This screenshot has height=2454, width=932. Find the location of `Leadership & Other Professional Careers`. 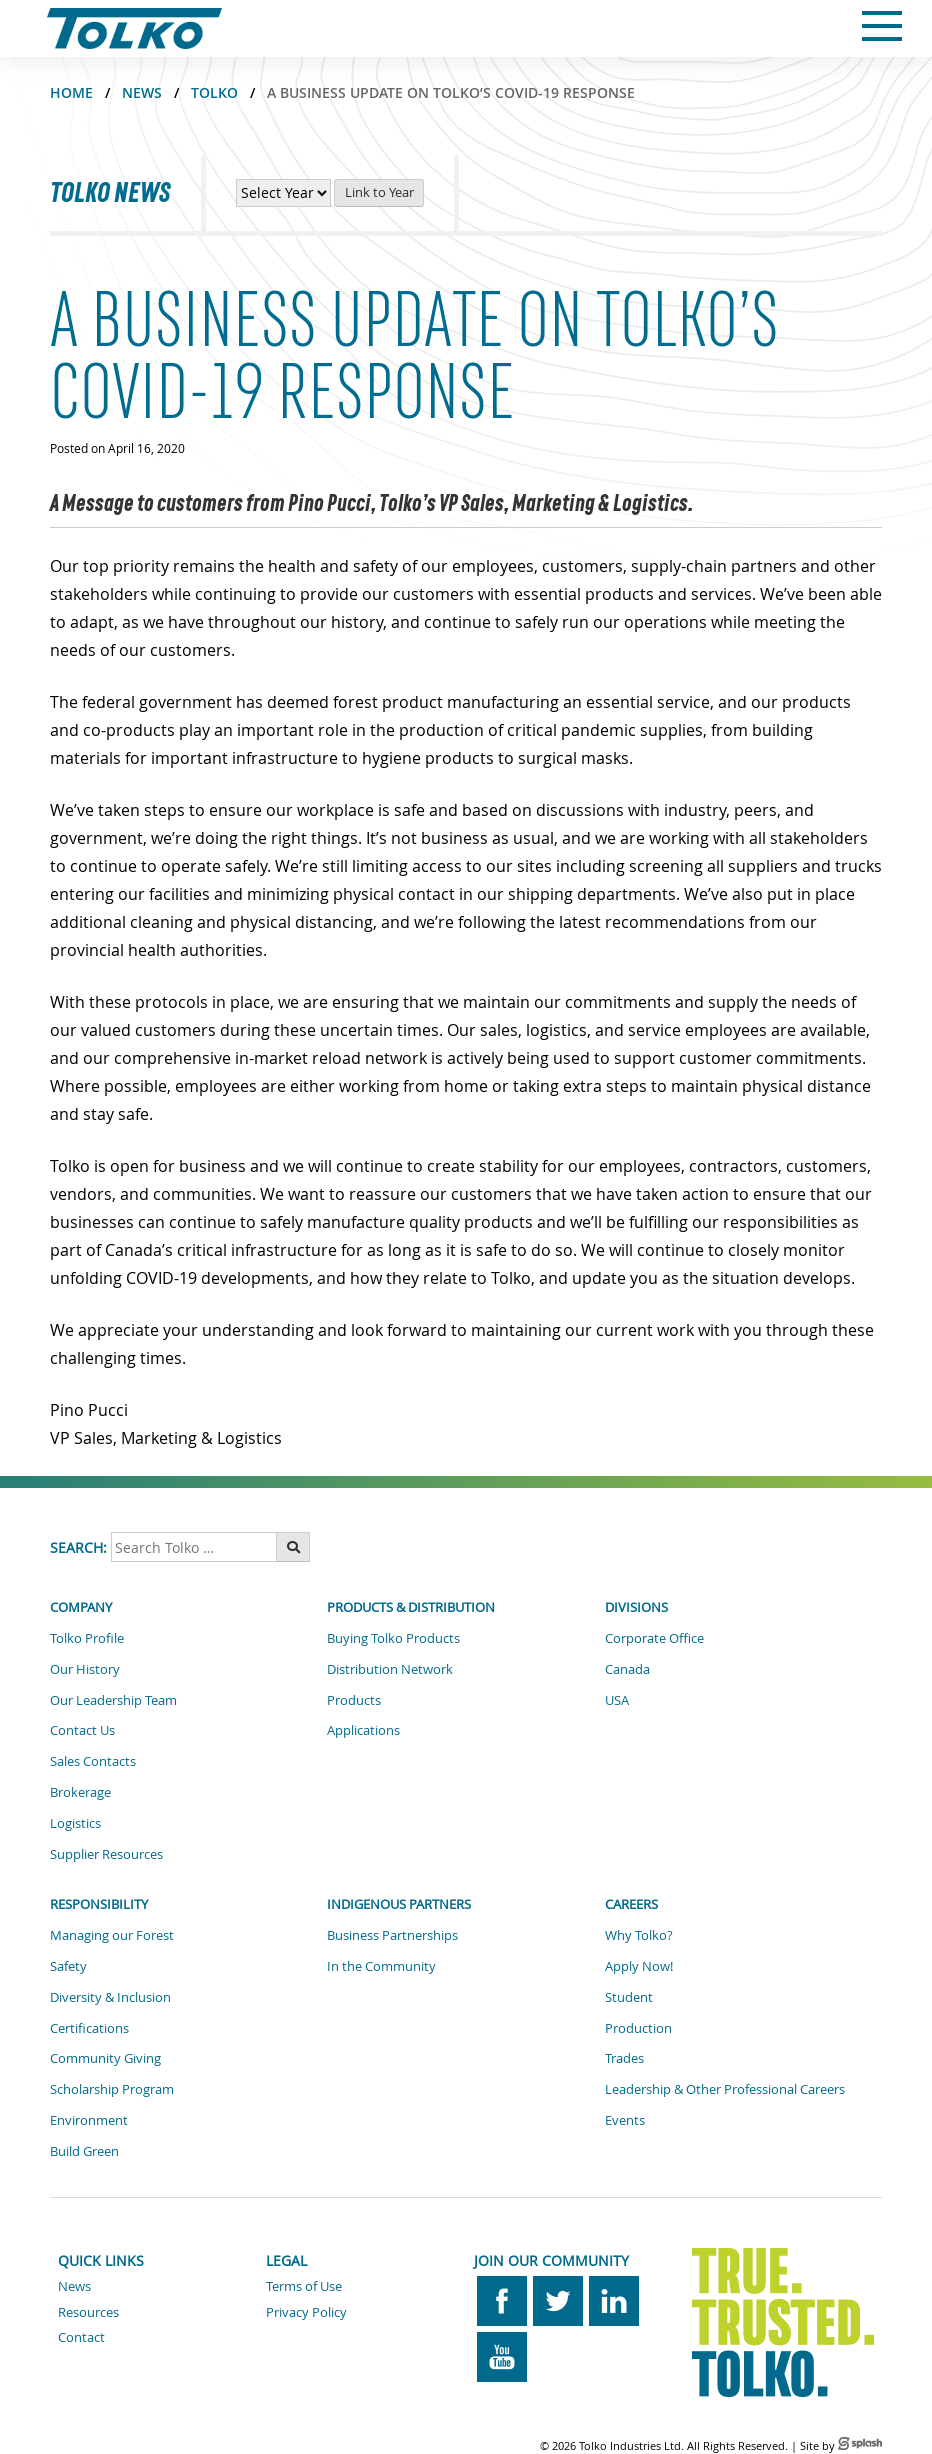

Leadership & Other Professional Careers is located at coordinates (725, 2089).